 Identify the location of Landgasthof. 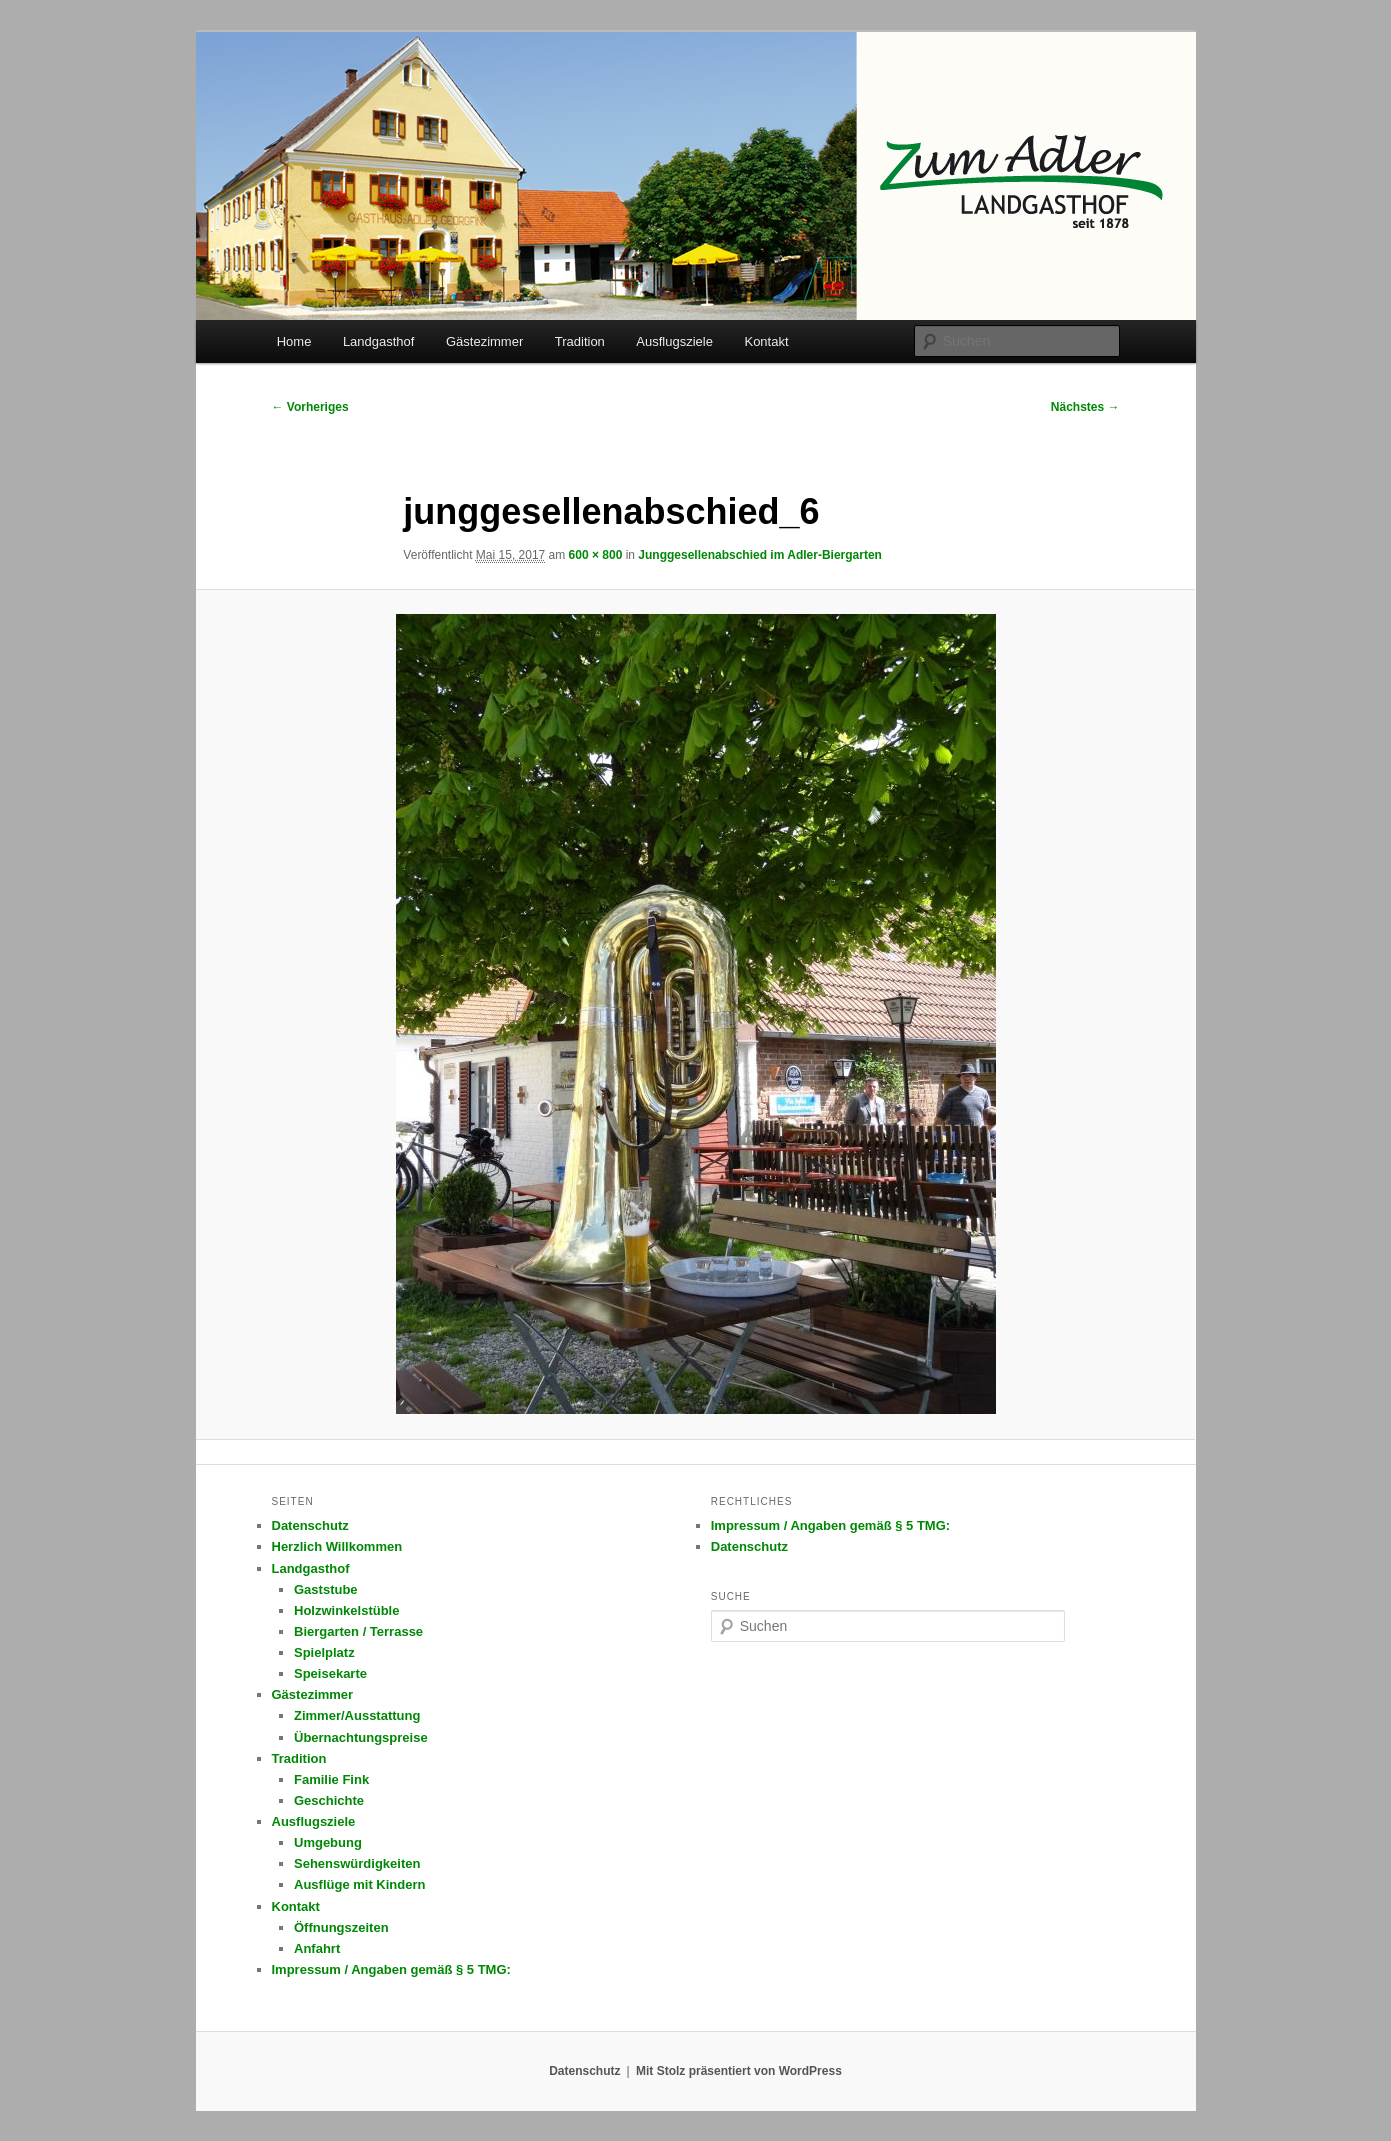
(379, 341).